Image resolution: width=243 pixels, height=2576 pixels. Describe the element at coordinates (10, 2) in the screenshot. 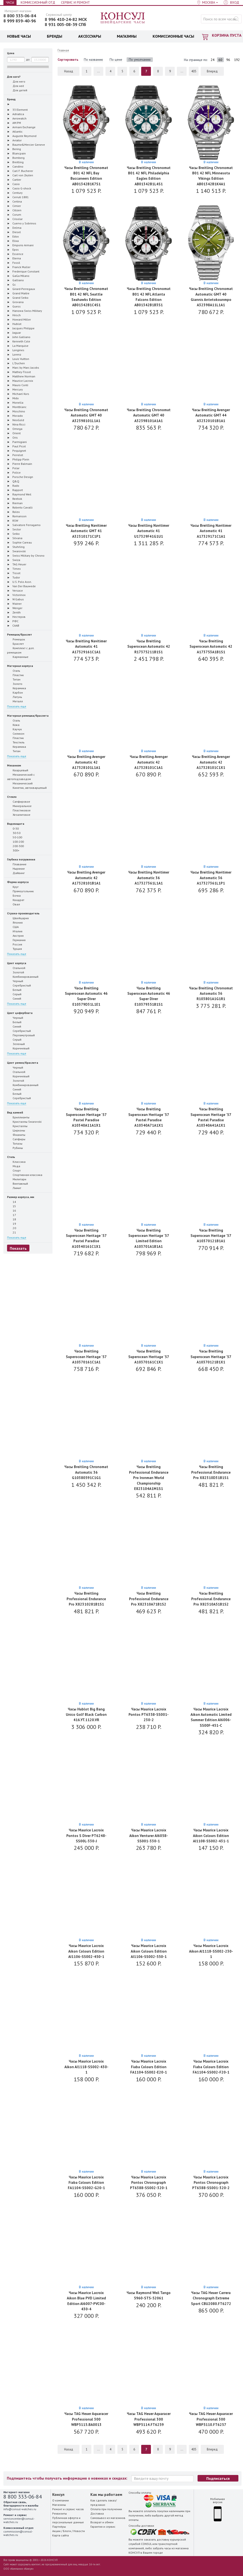

I see `Часы` at that location.